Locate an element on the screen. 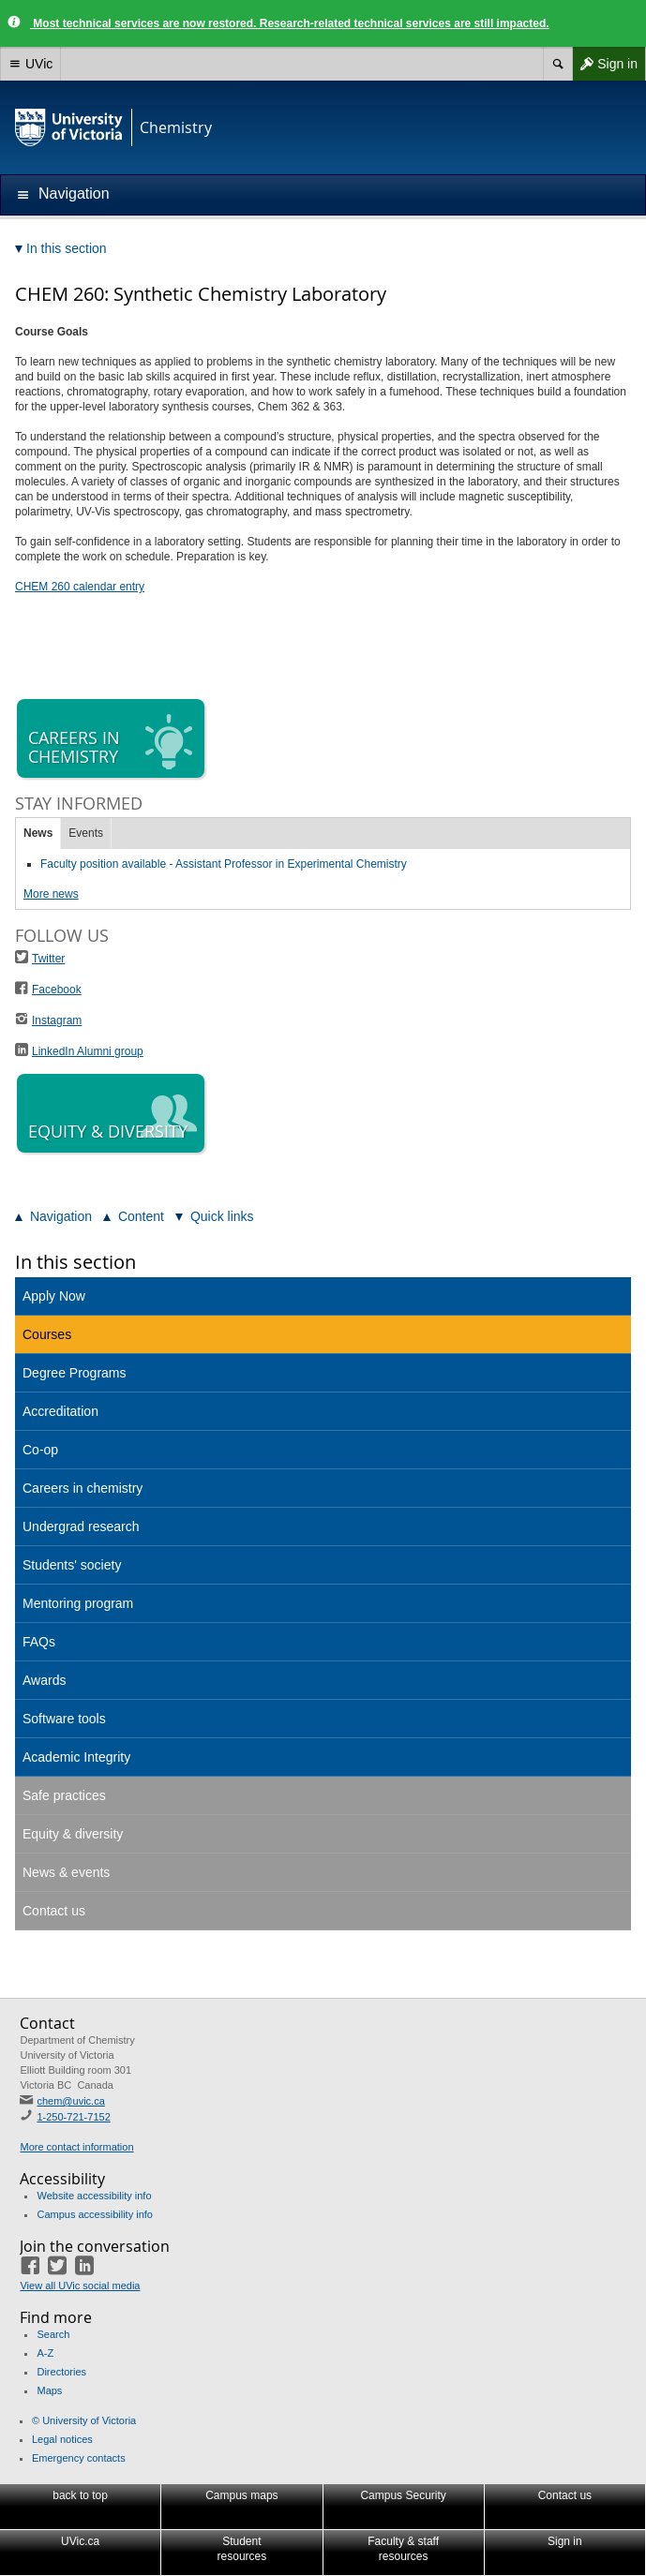  Safe practices is located at coordinates (64, 1795).